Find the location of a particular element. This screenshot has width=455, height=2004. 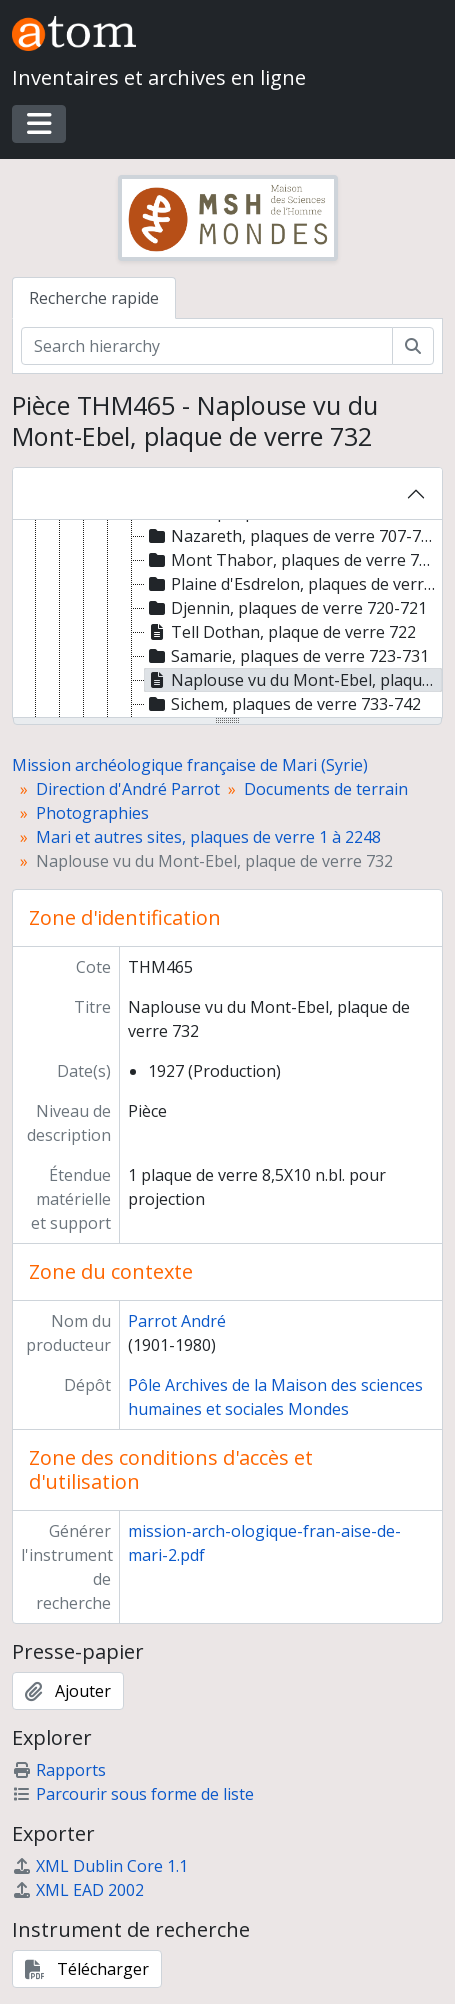

Naplouse vu du Mont-Ebel, plaque de verre 732 [treeitem] is located at coordinates (293, 680).